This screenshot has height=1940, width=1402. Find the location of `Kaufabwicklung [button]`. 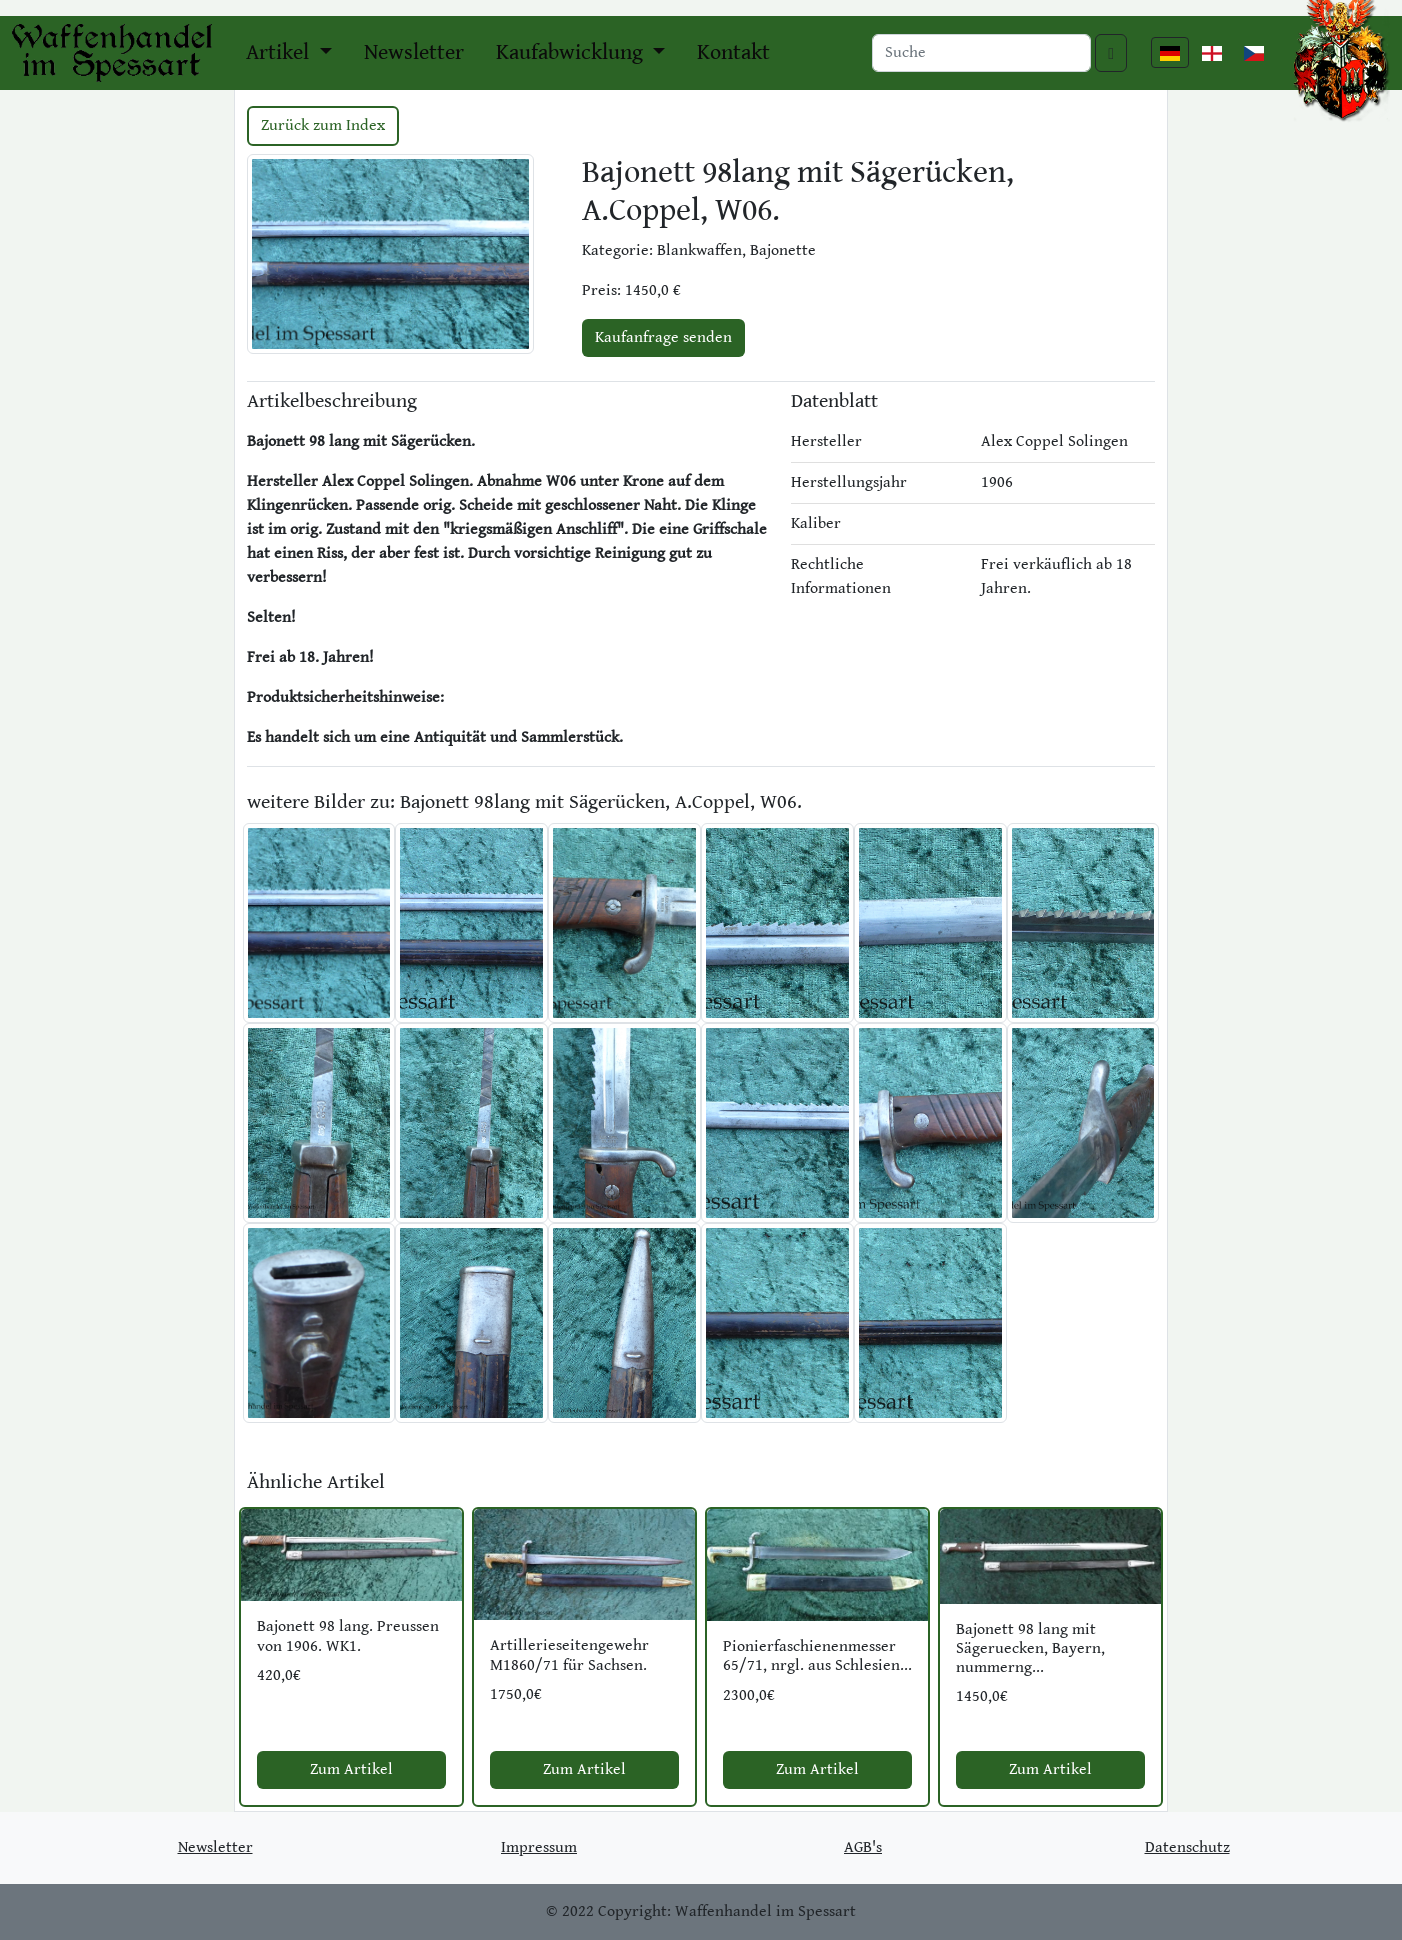

Kaufabwicklung [button] is located at coordinates (572, 52).